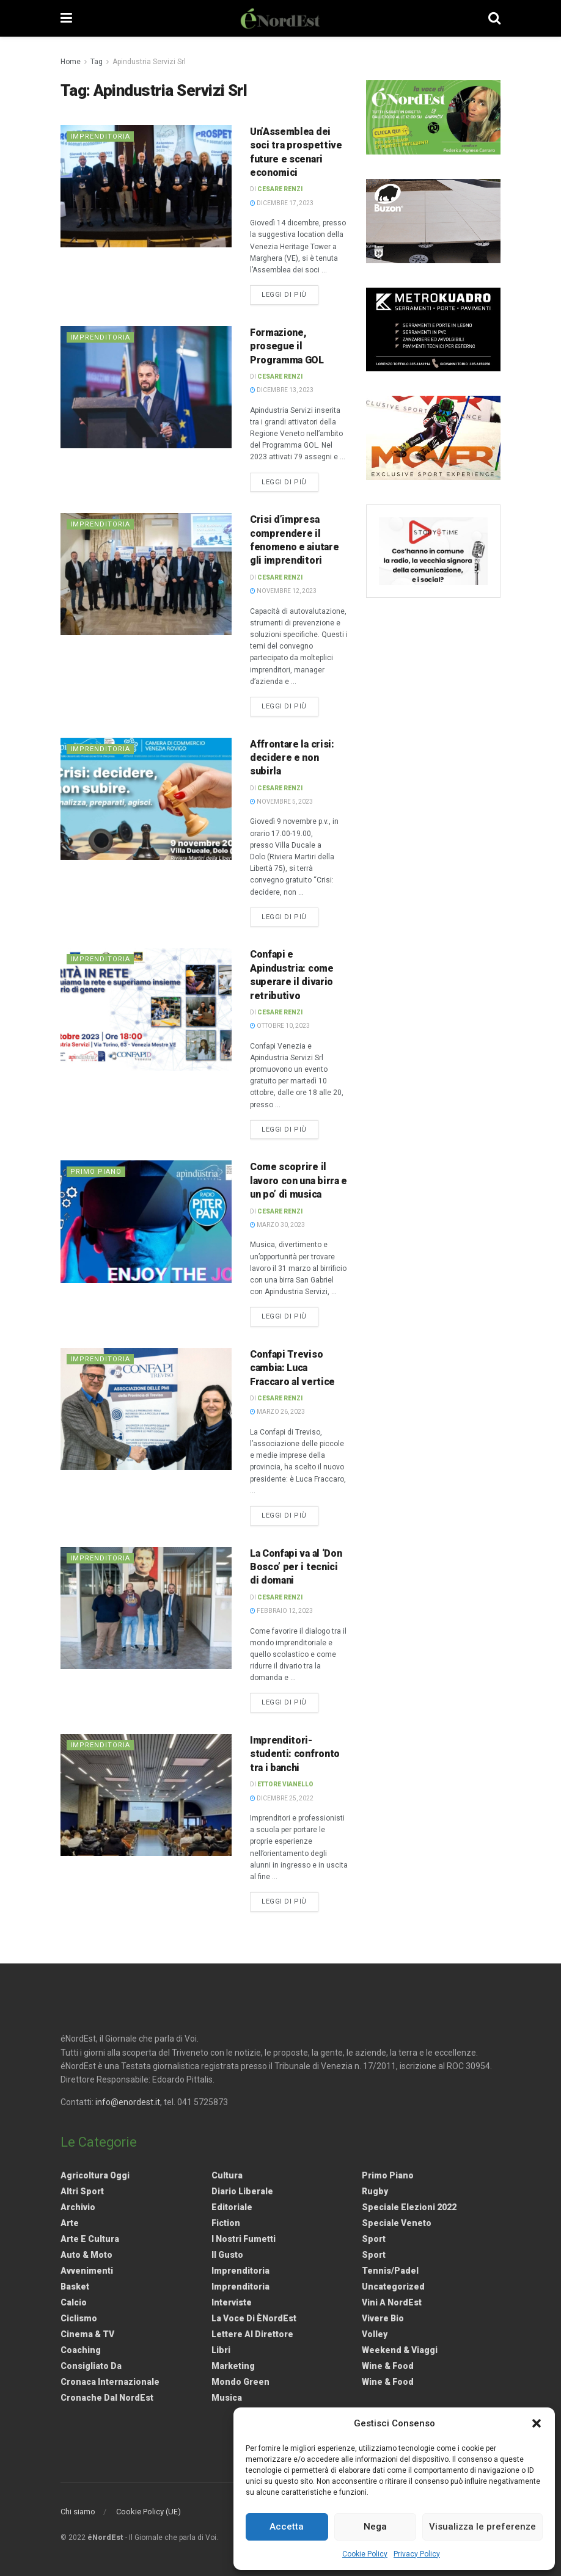 This screenshot has height=2576, width=561. I want to click on Fiction, so click(225, 2223).